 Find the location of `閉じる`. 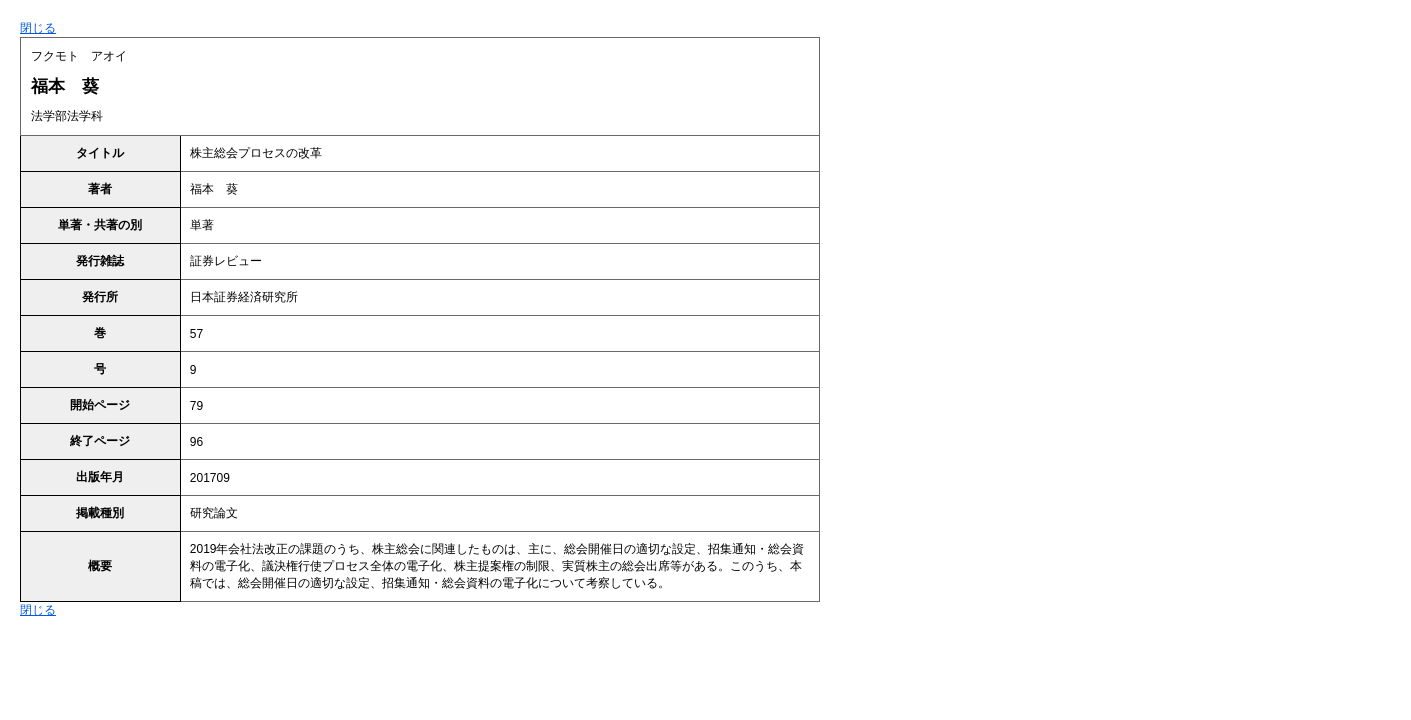

閉じる is located at coordinates (38, 28).